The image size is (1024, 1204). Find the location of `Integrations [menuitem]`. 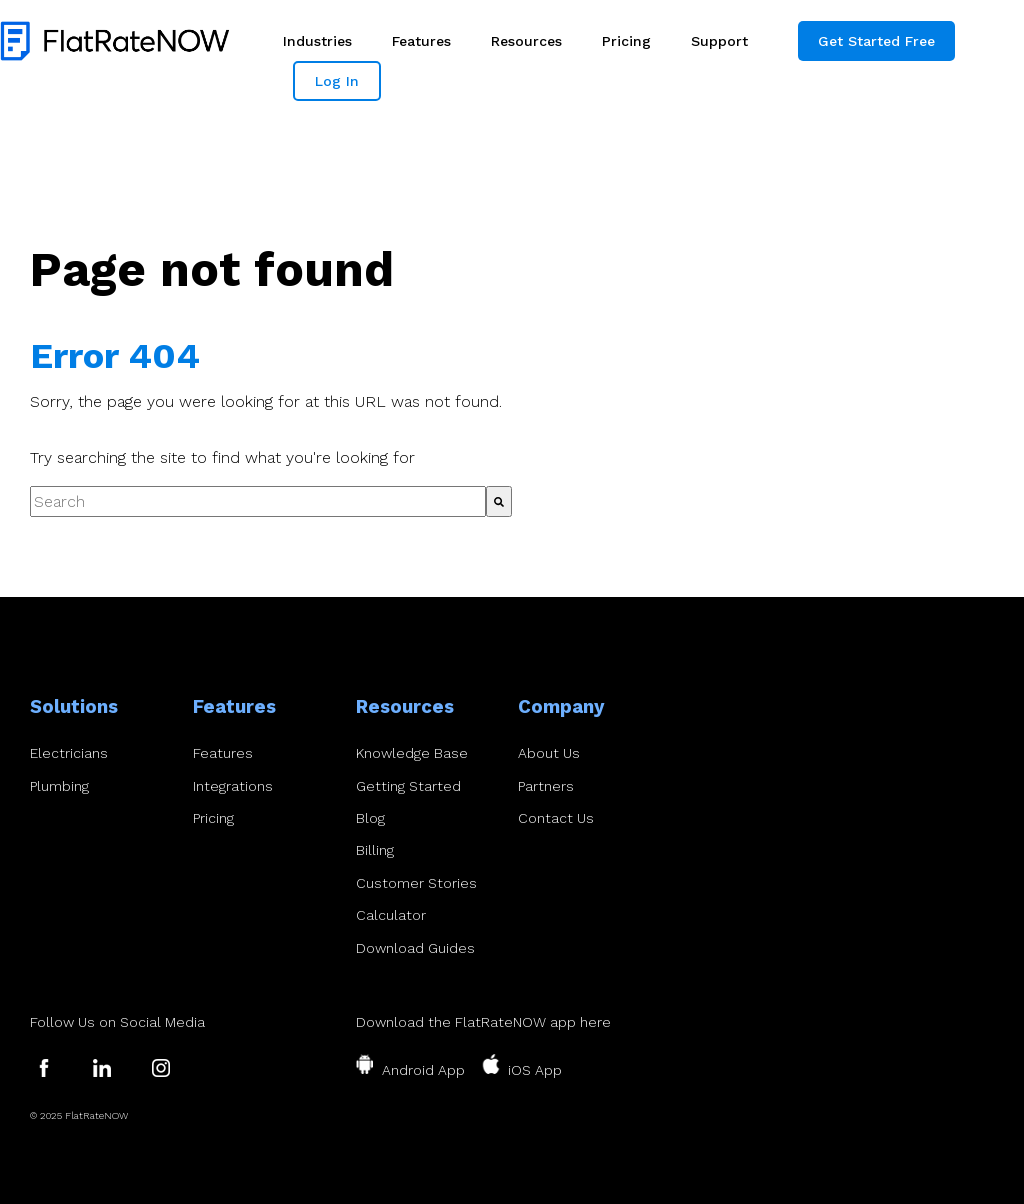

Integrations [menuitem] is located at coordinates (233, 786).